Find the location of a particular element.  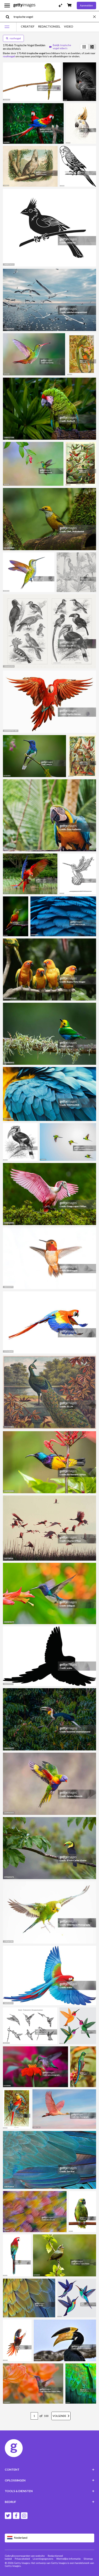

[search] is located at coordinates (9, 16).